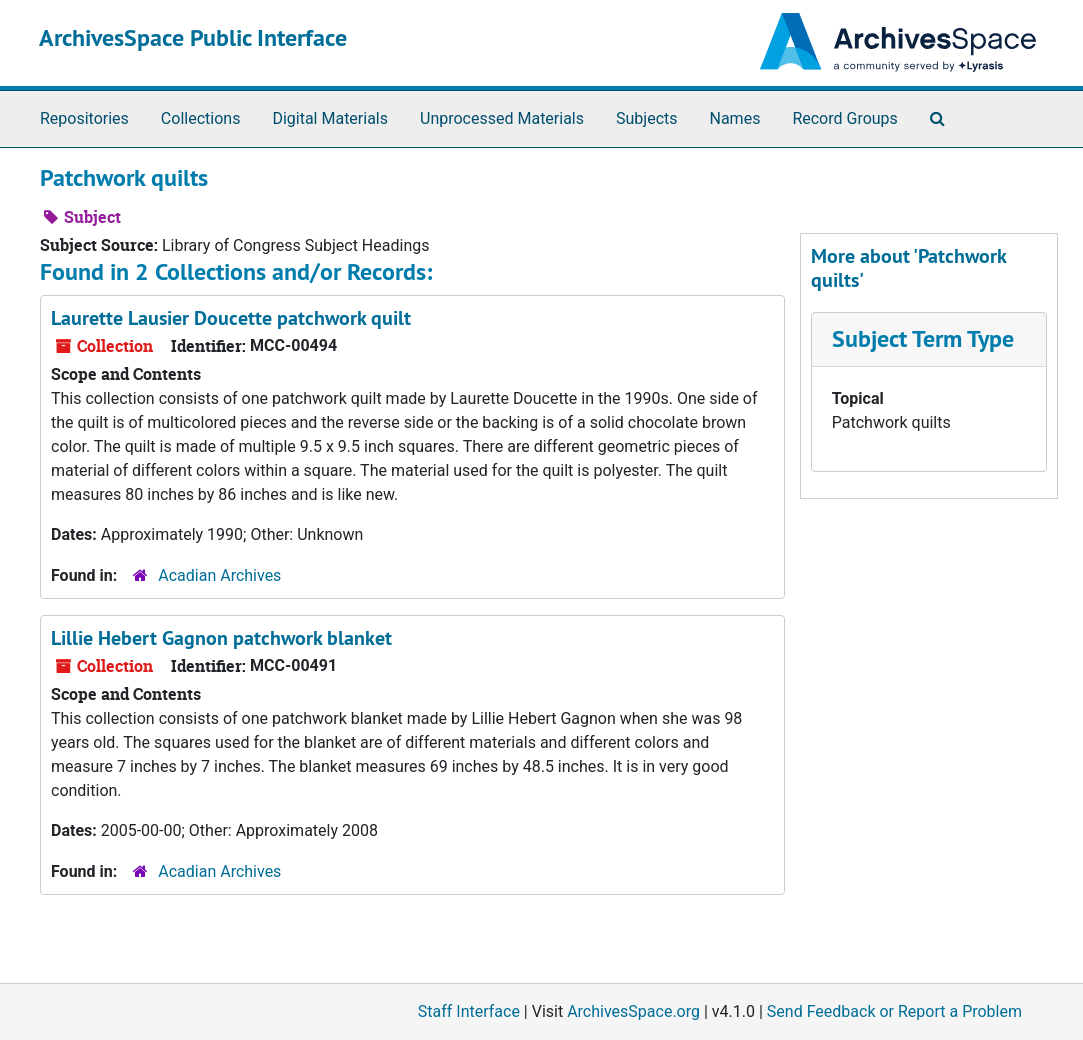  I want to click on Collections, so click(201, 118).